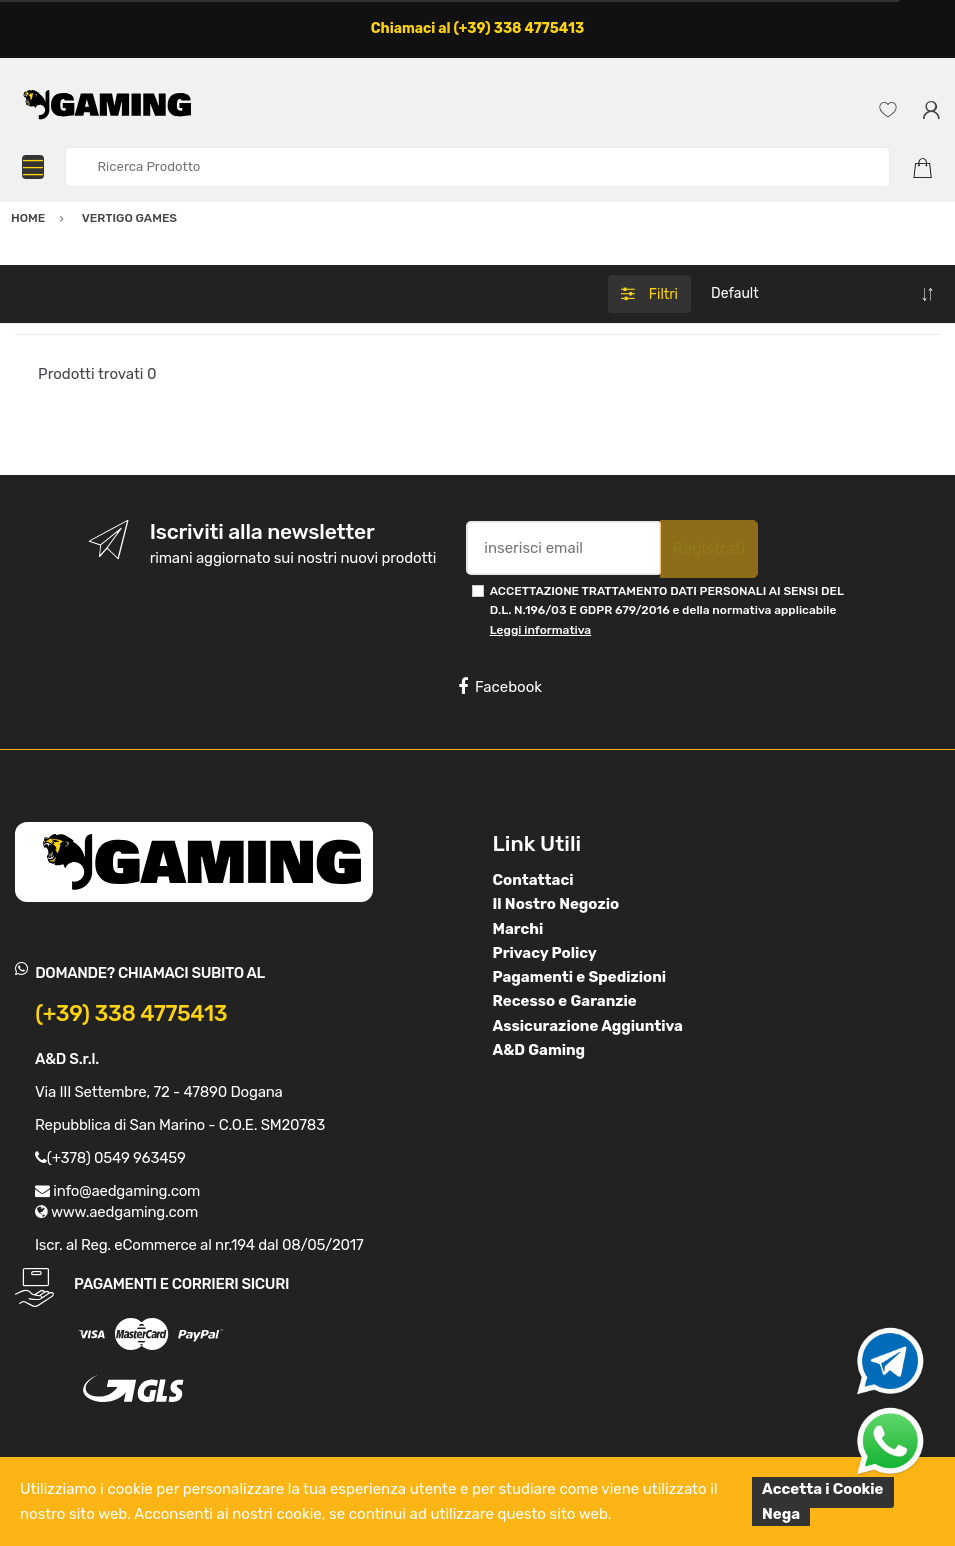  I want to click on Chiamaci al (+39) 338 4775413, so click(478, 28).